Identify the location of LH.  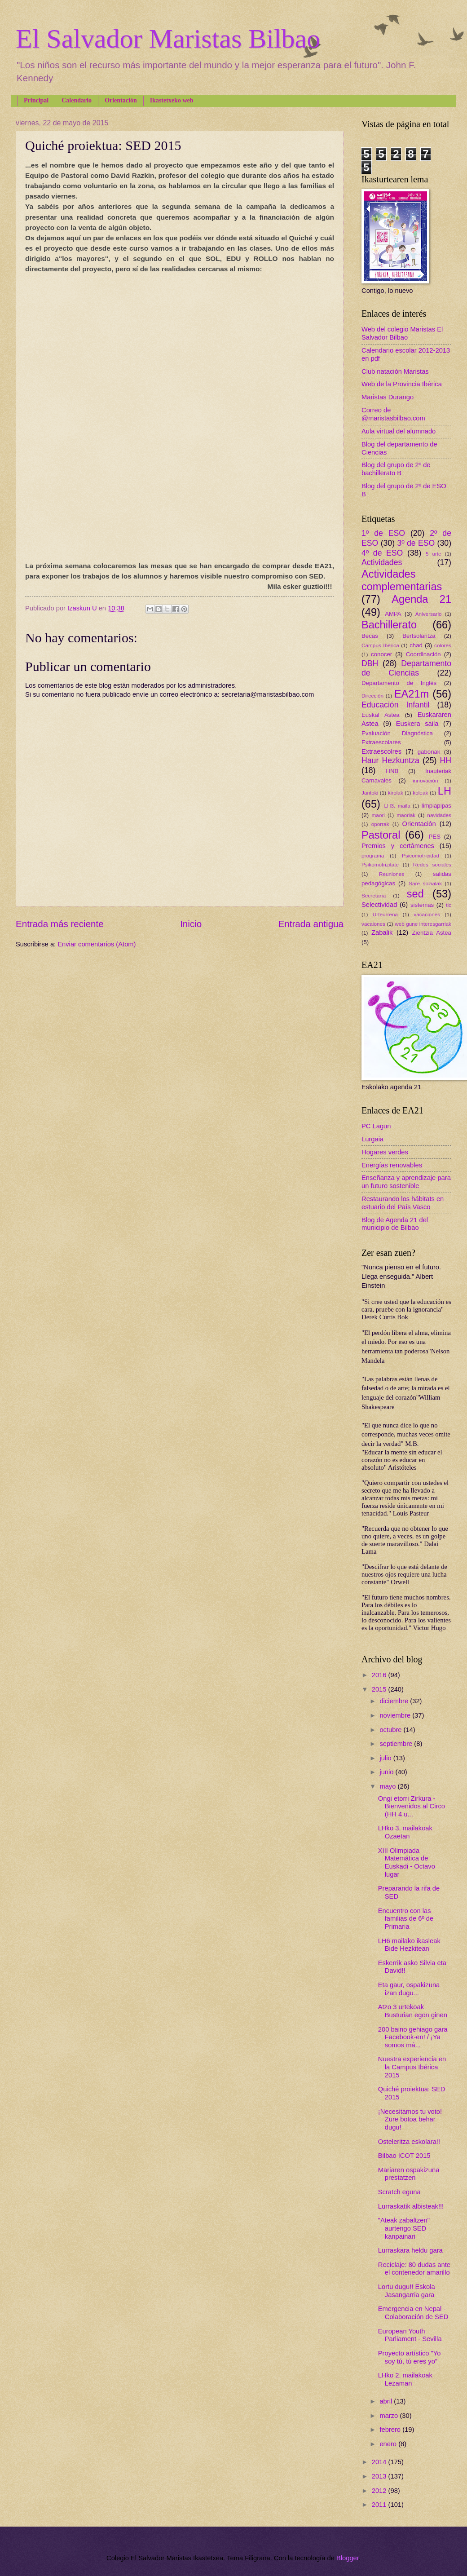
(444, 791).